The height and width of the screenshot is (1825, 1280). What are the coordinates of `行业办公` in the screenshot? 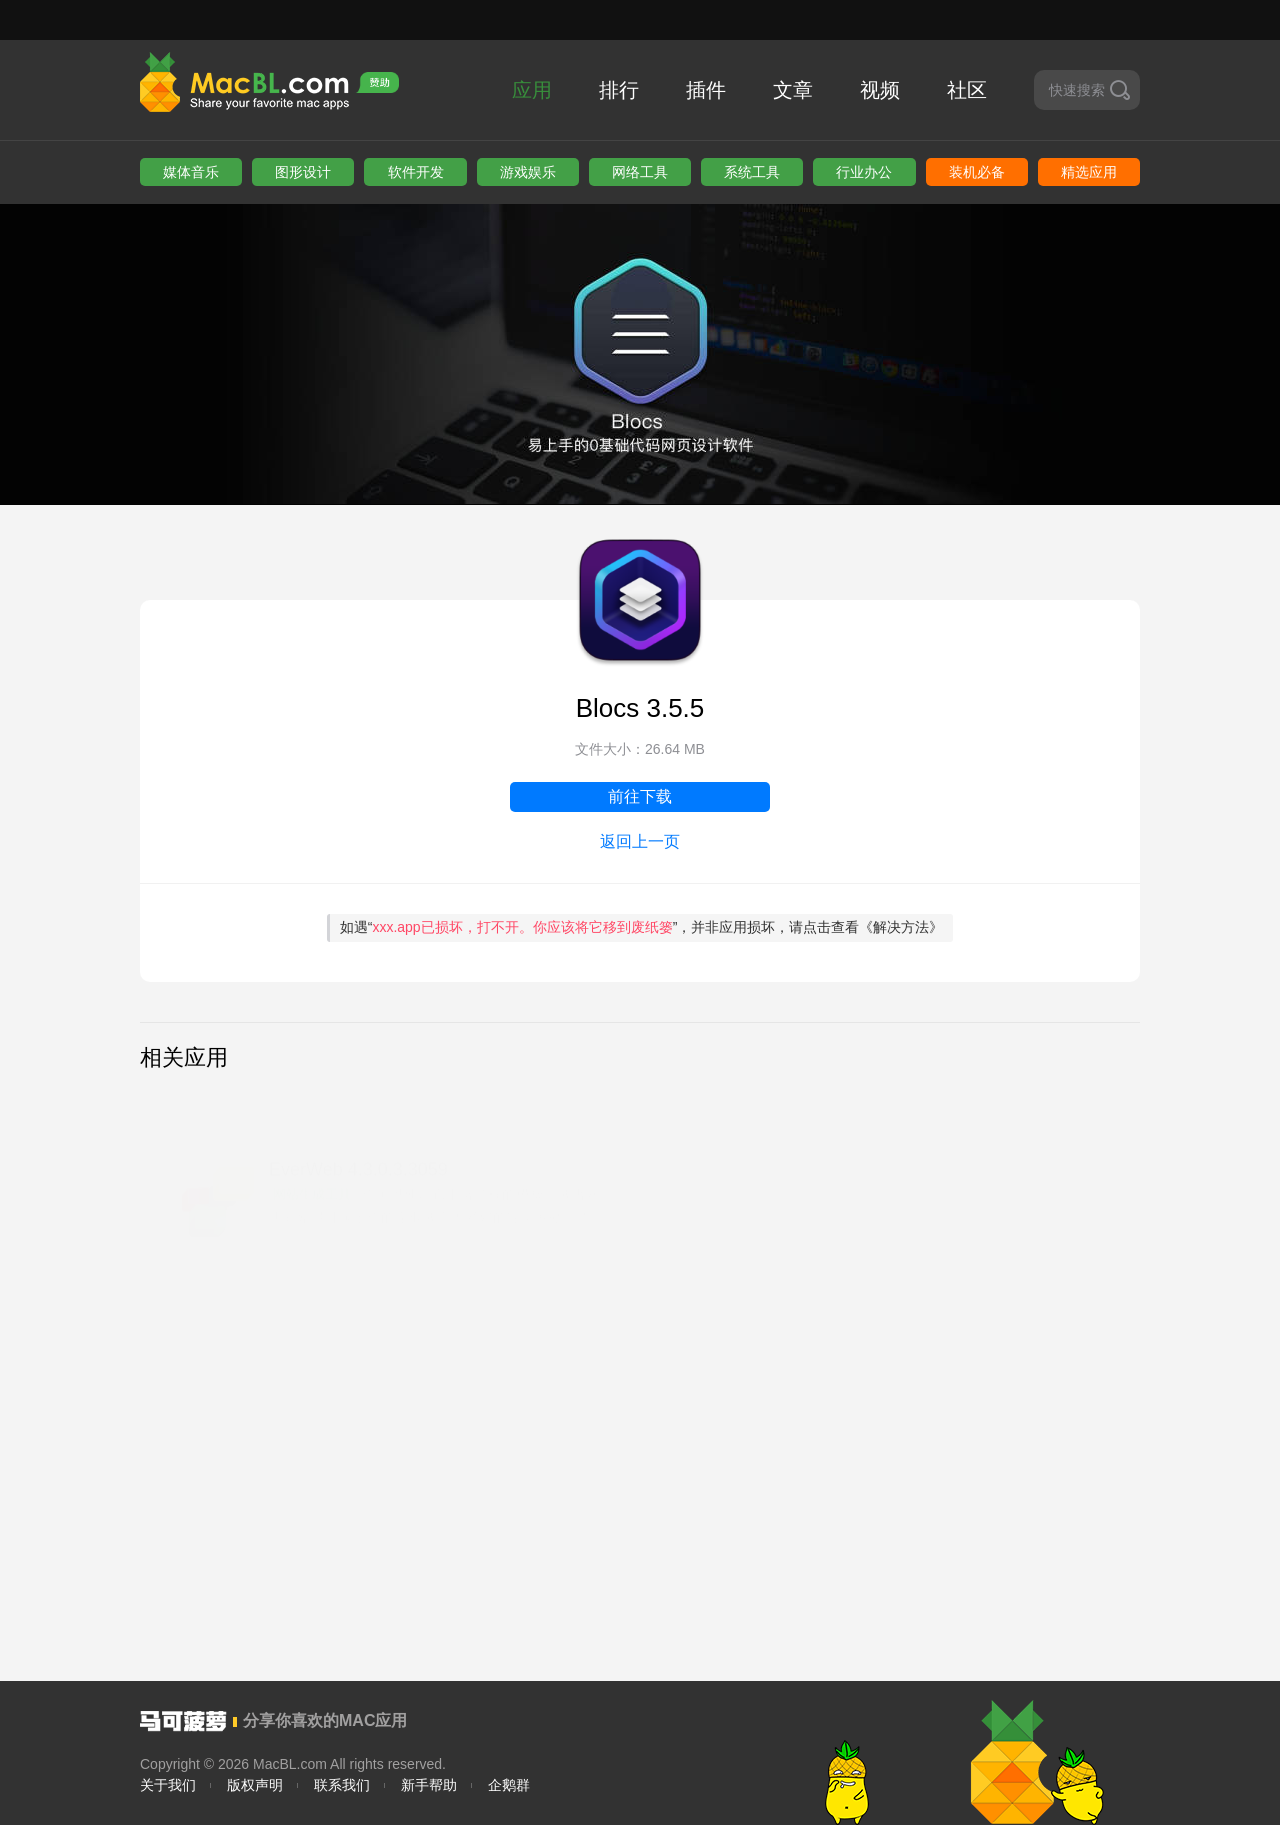 It's located at (864, 172).